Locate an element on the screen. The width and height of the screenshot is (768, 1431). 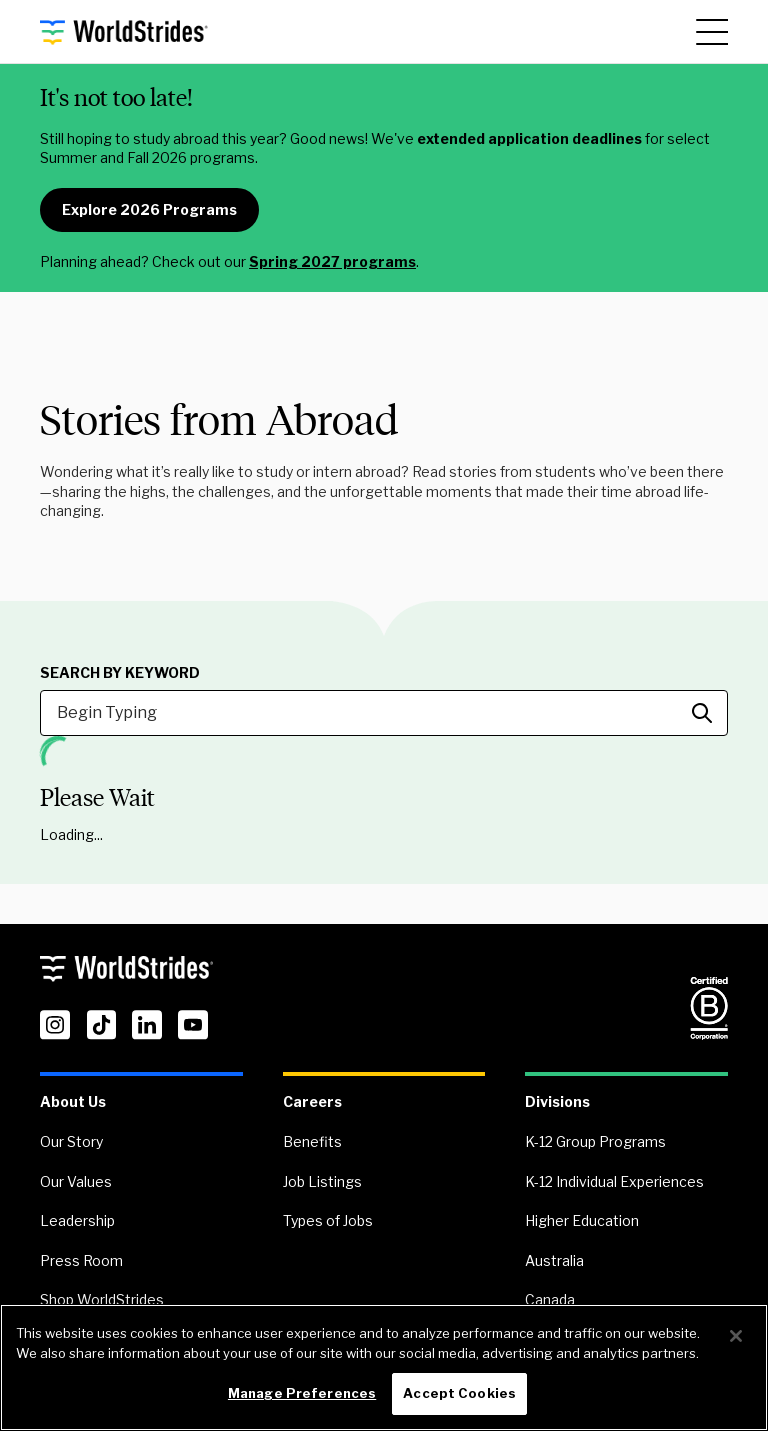
Our Values is located at coordinates (76, 1181).